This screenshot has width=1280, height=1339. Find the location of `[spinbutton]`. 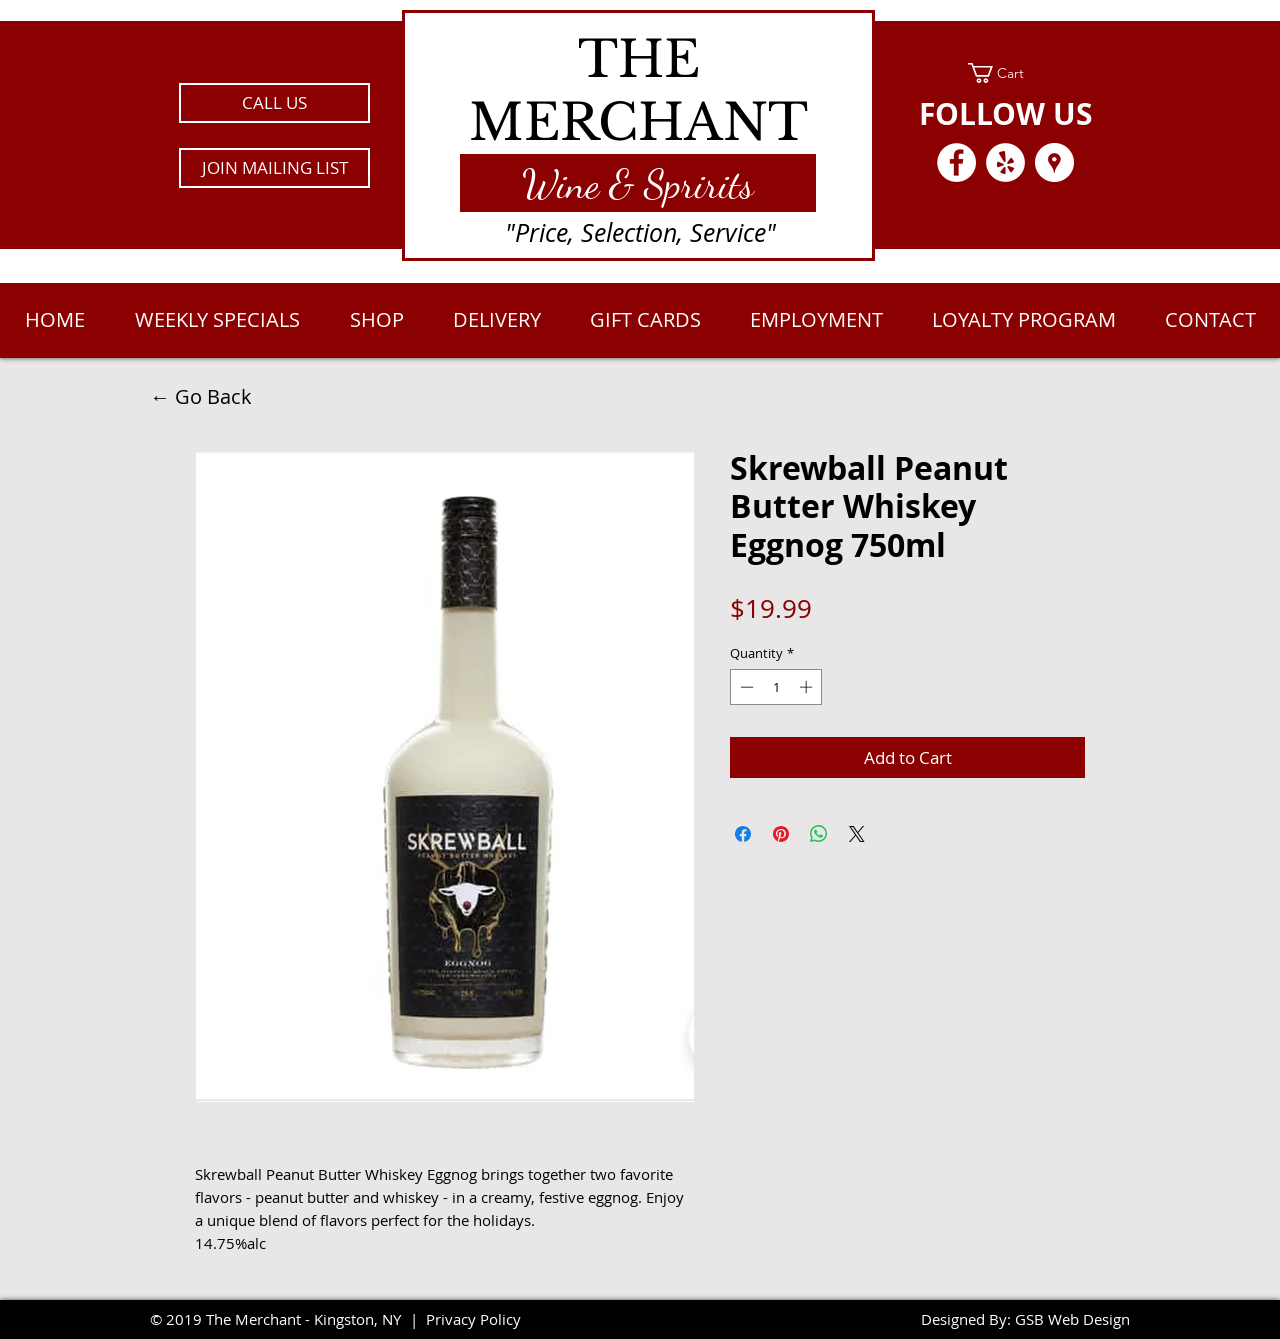

[spinbutton] is located at coordinates (776, 687).